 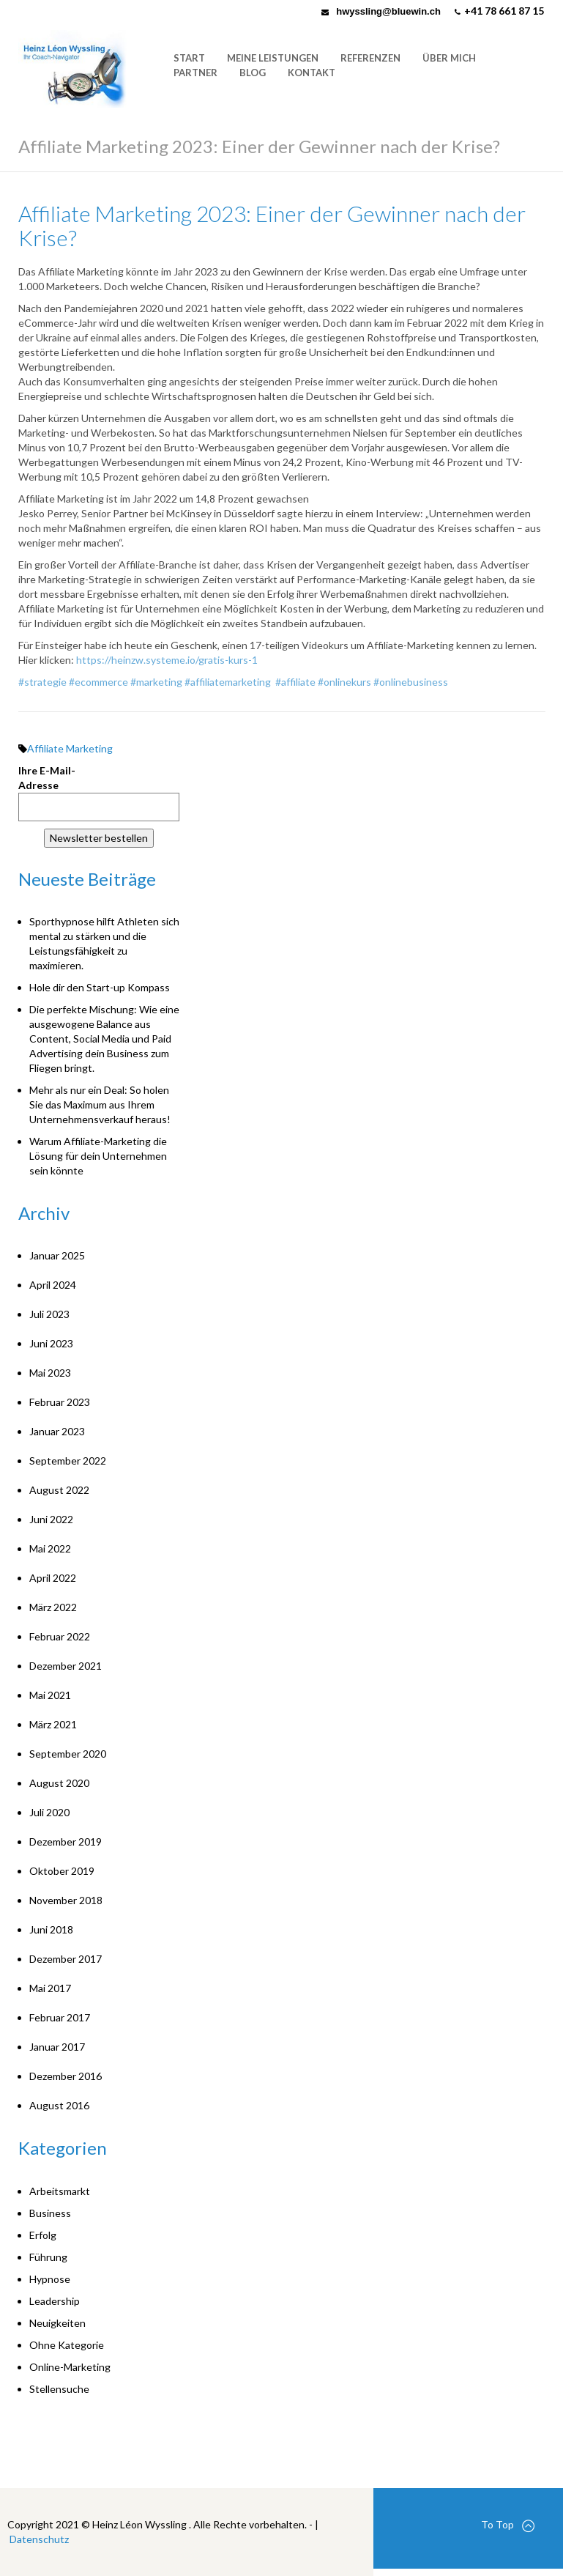 I want to click on Dezember 2017, so click(x=65, y=1959).